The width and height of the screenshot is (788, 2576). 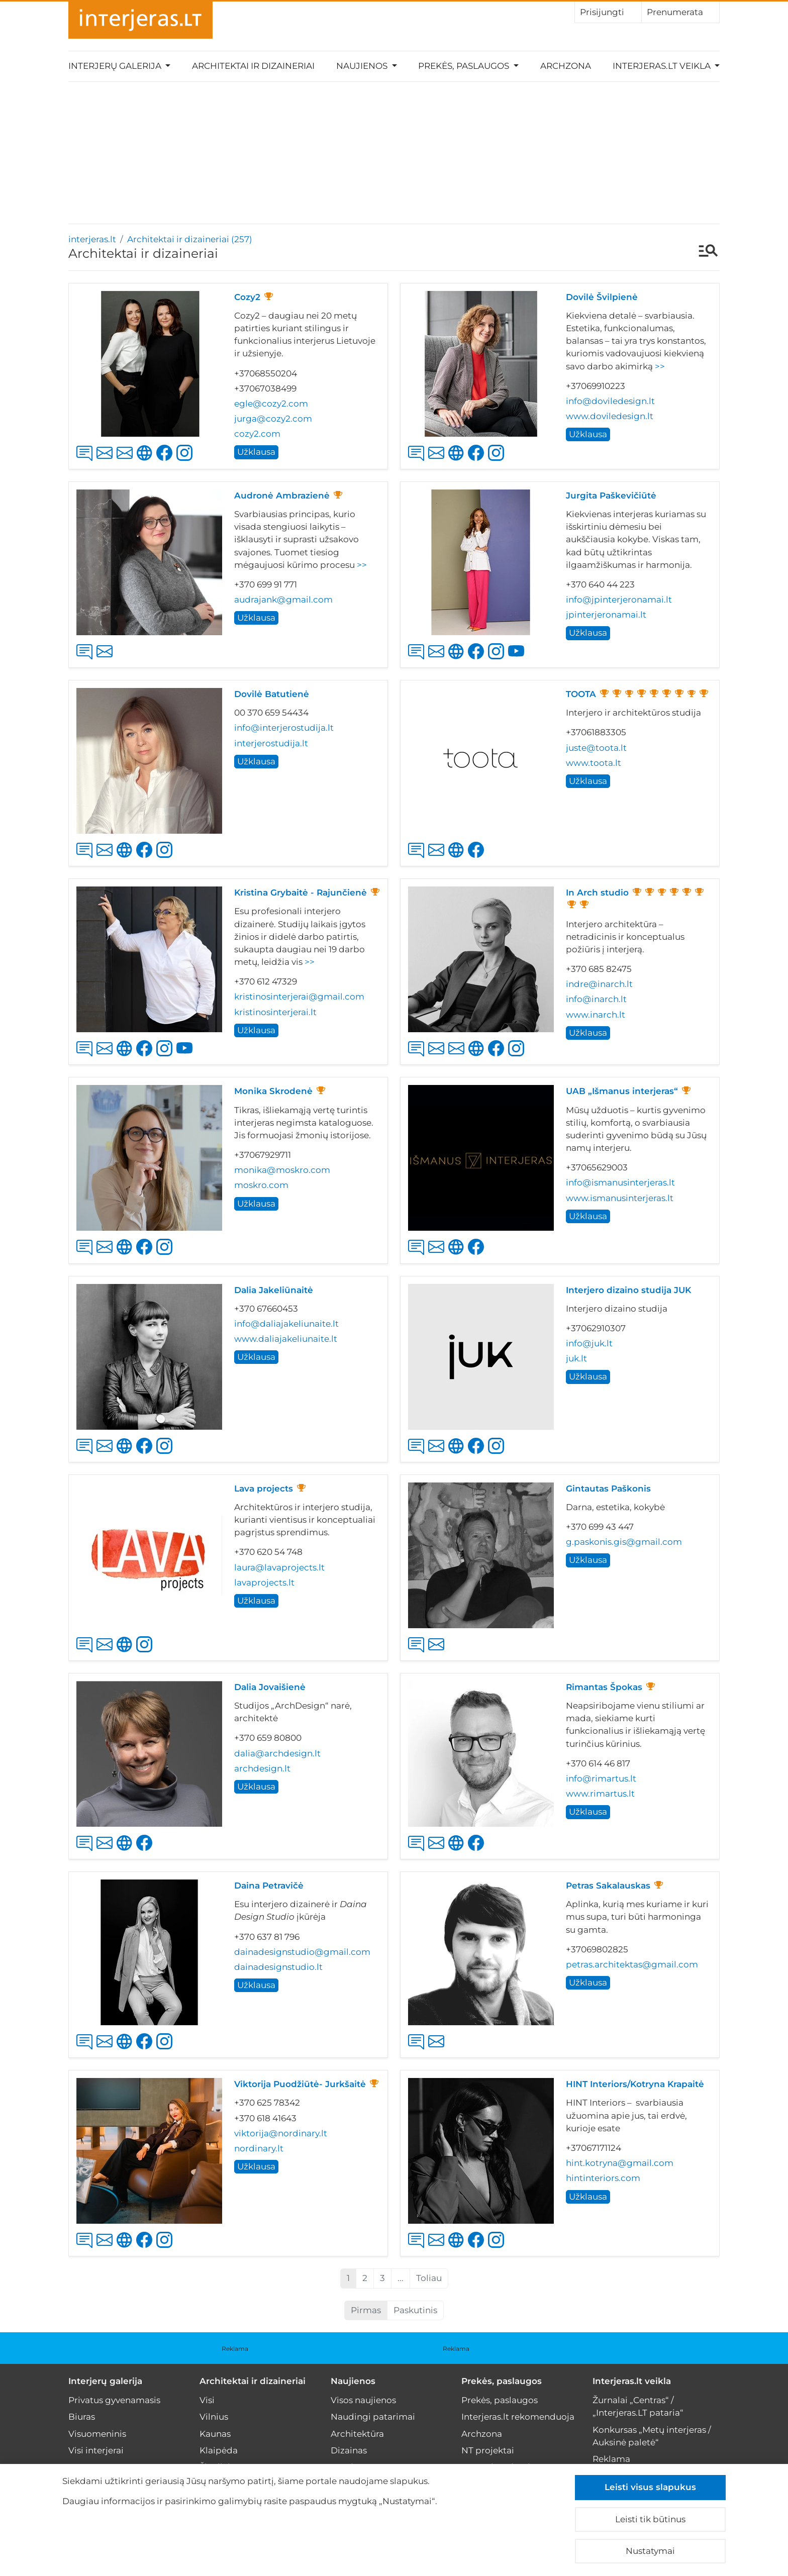 I want to click on Interjeras.lt veikla [button], so click(x=663, y=66).